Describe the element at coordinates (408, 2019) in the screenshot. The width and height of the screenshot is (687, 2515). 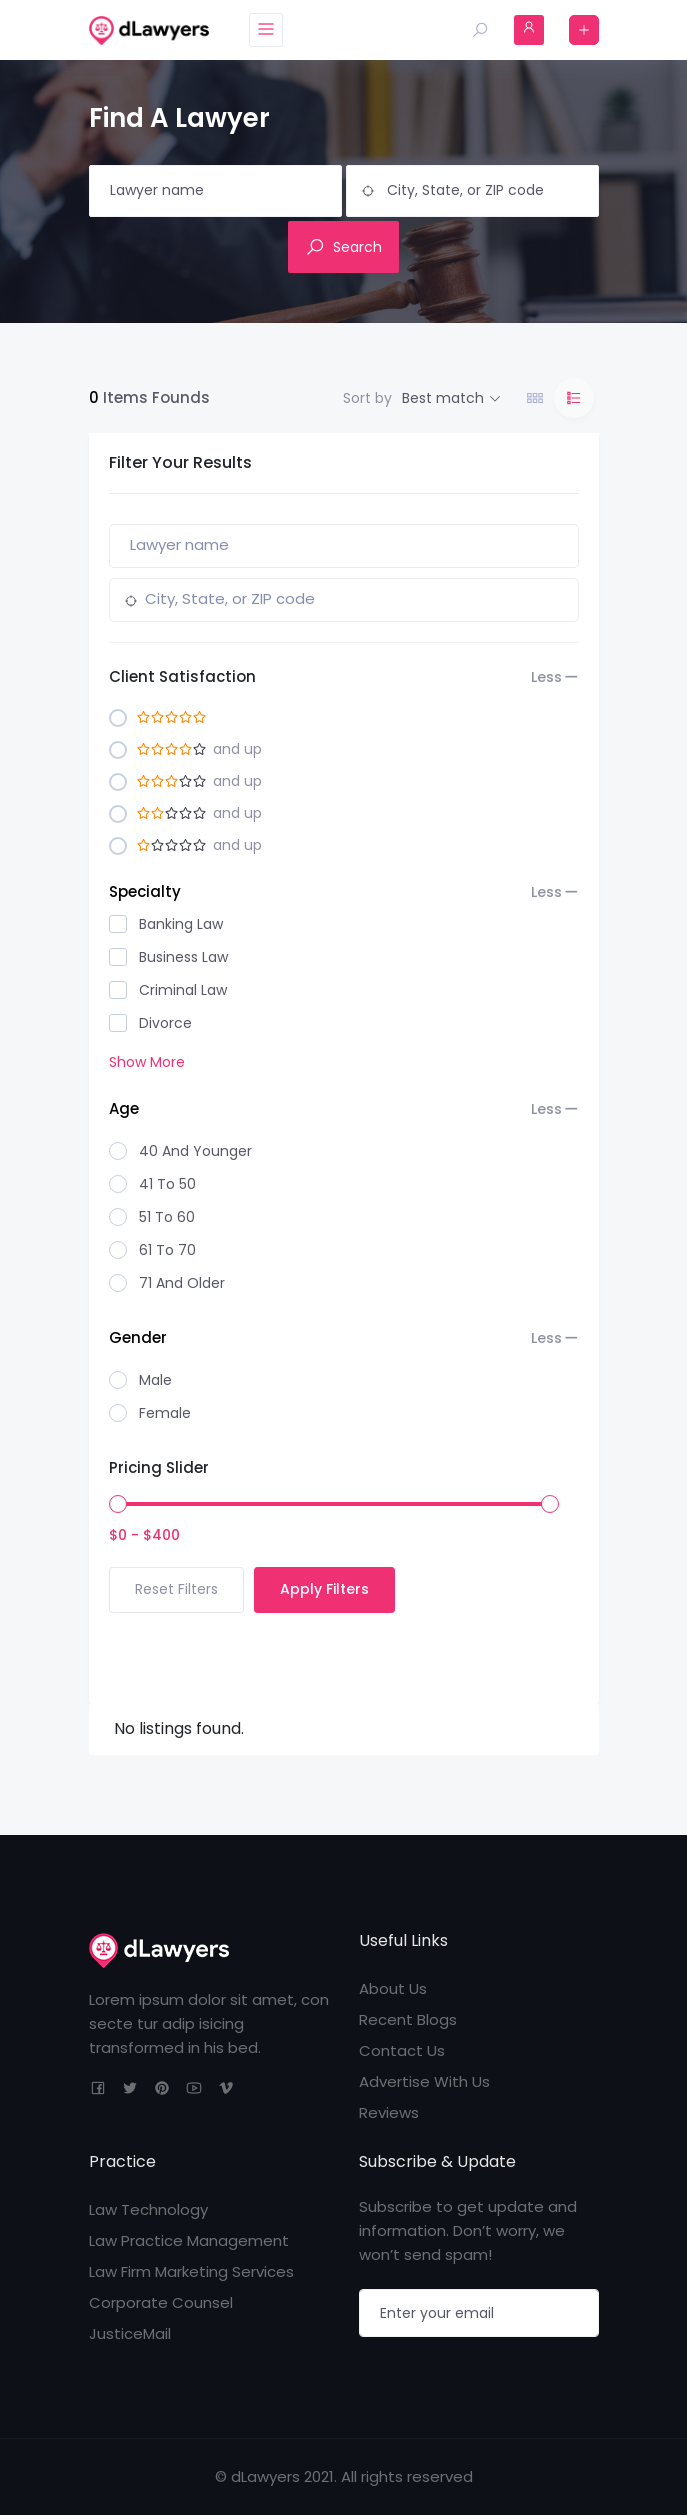
I see `Recent Blogs` at that location.